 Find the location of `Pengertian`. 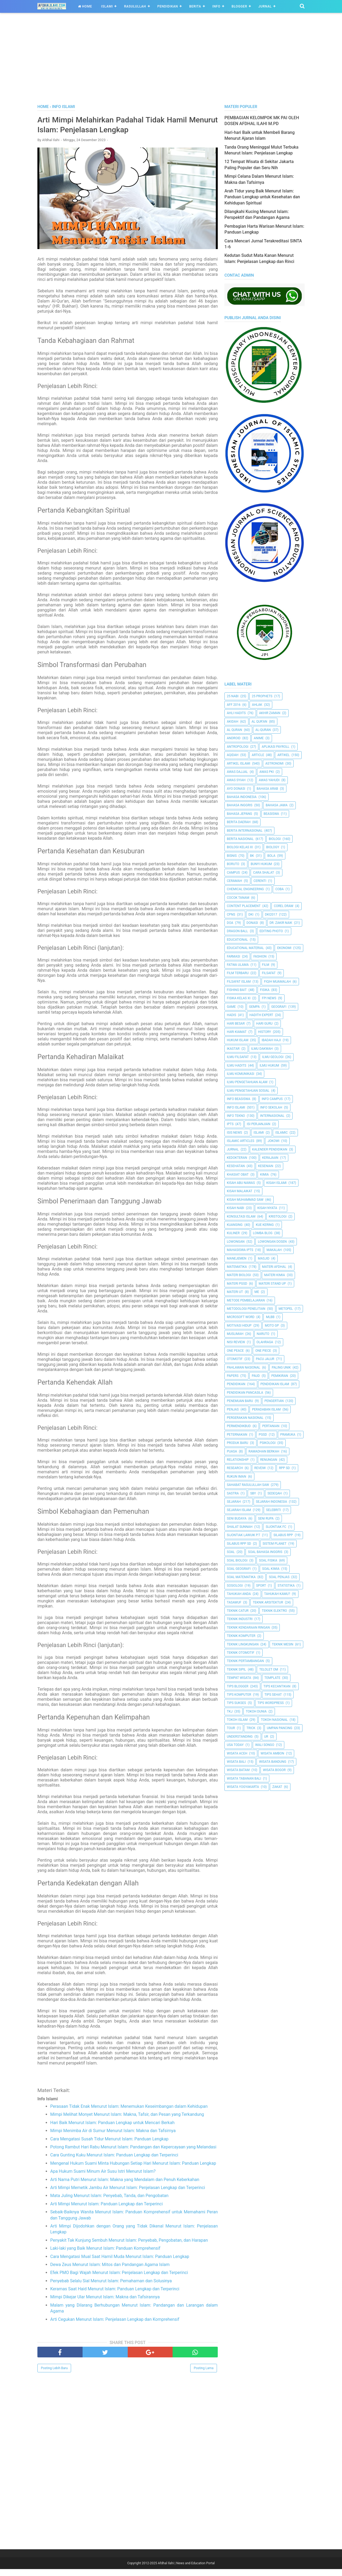

Pengertian is located at coordinates (274, 1401).